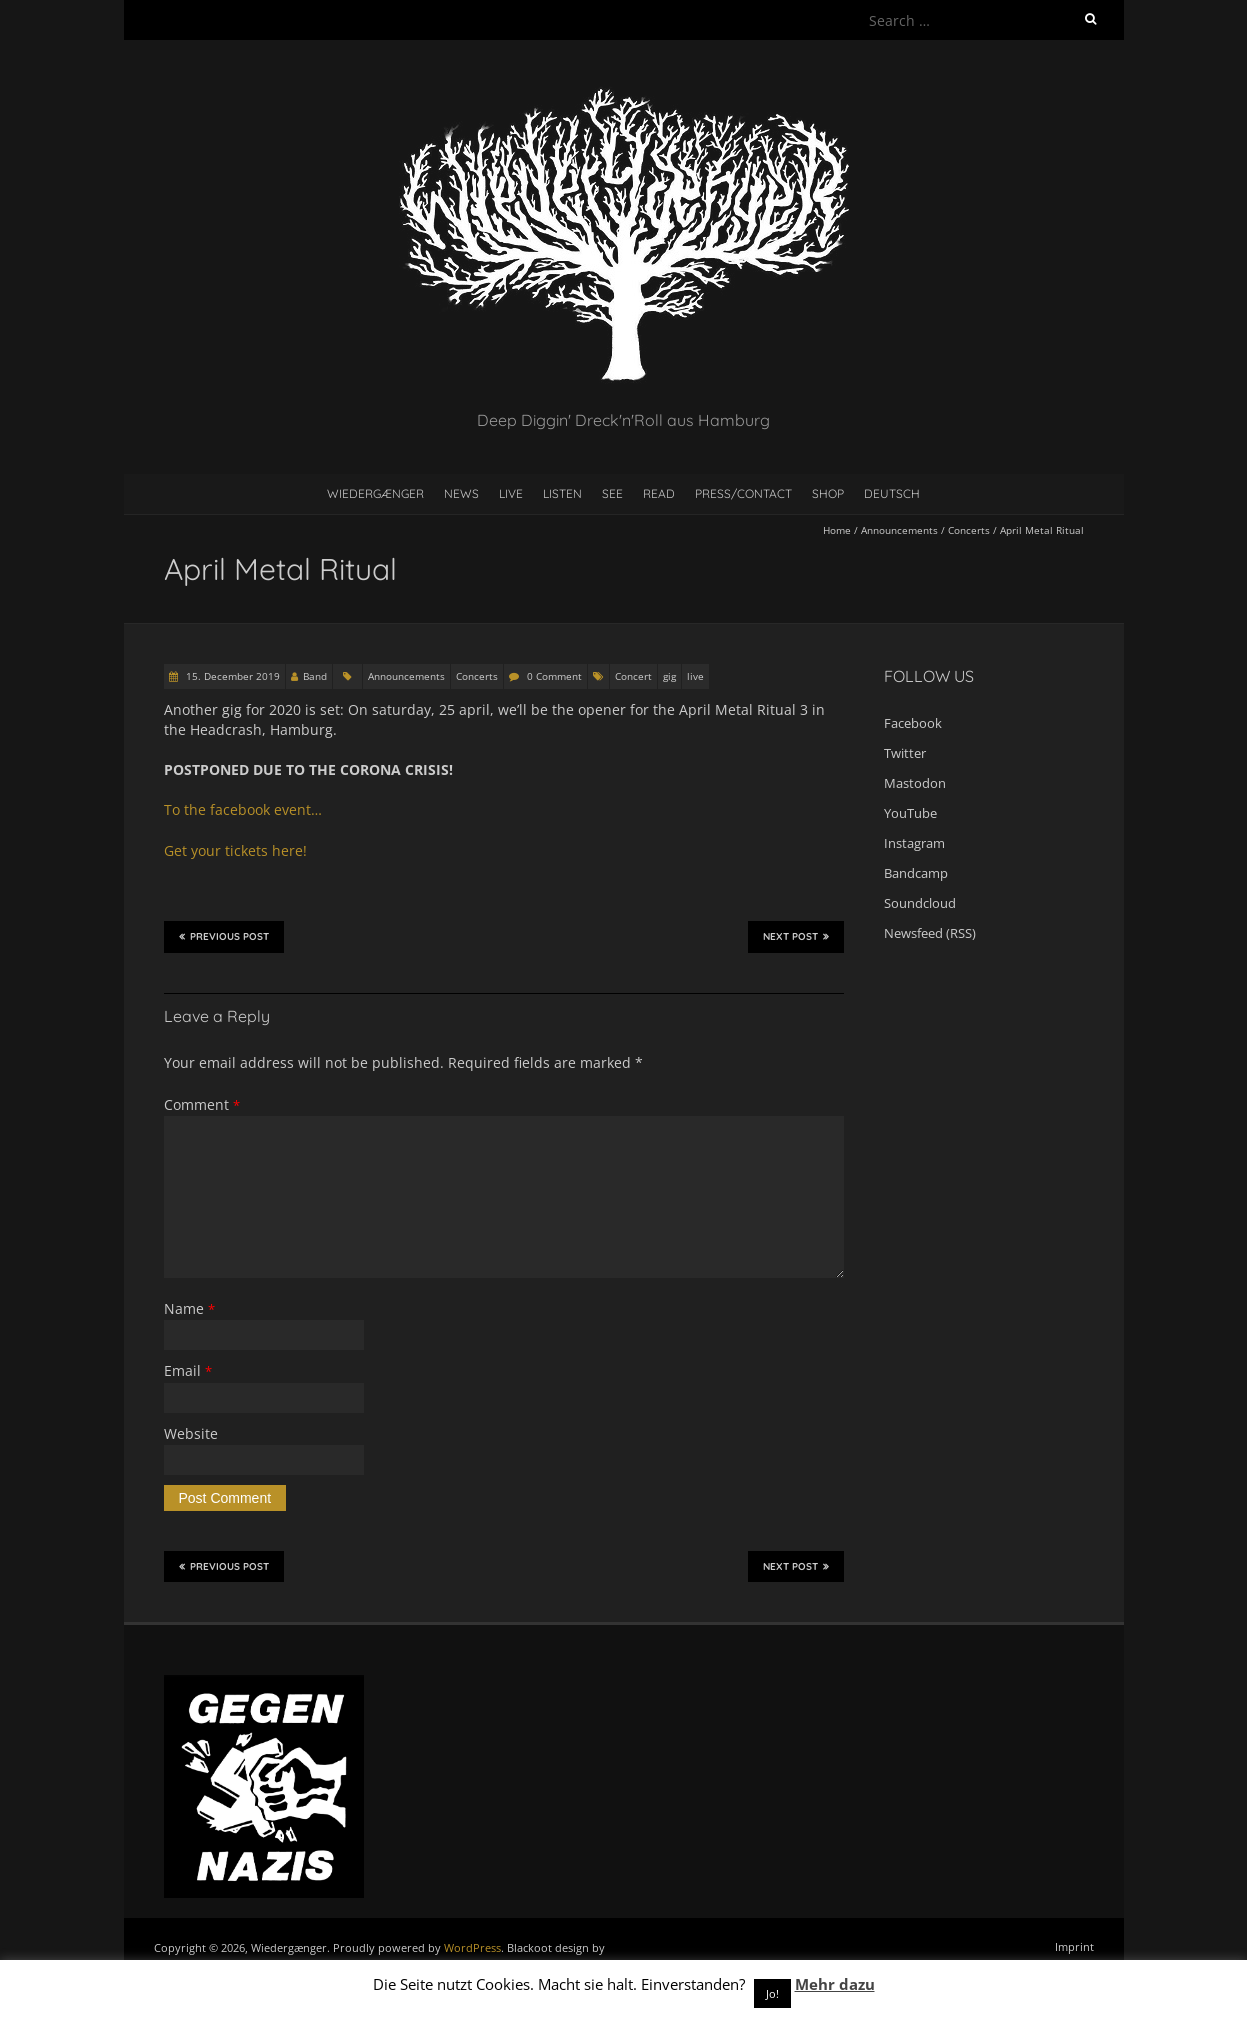  I want to click on Facebook, so click(913, 723).